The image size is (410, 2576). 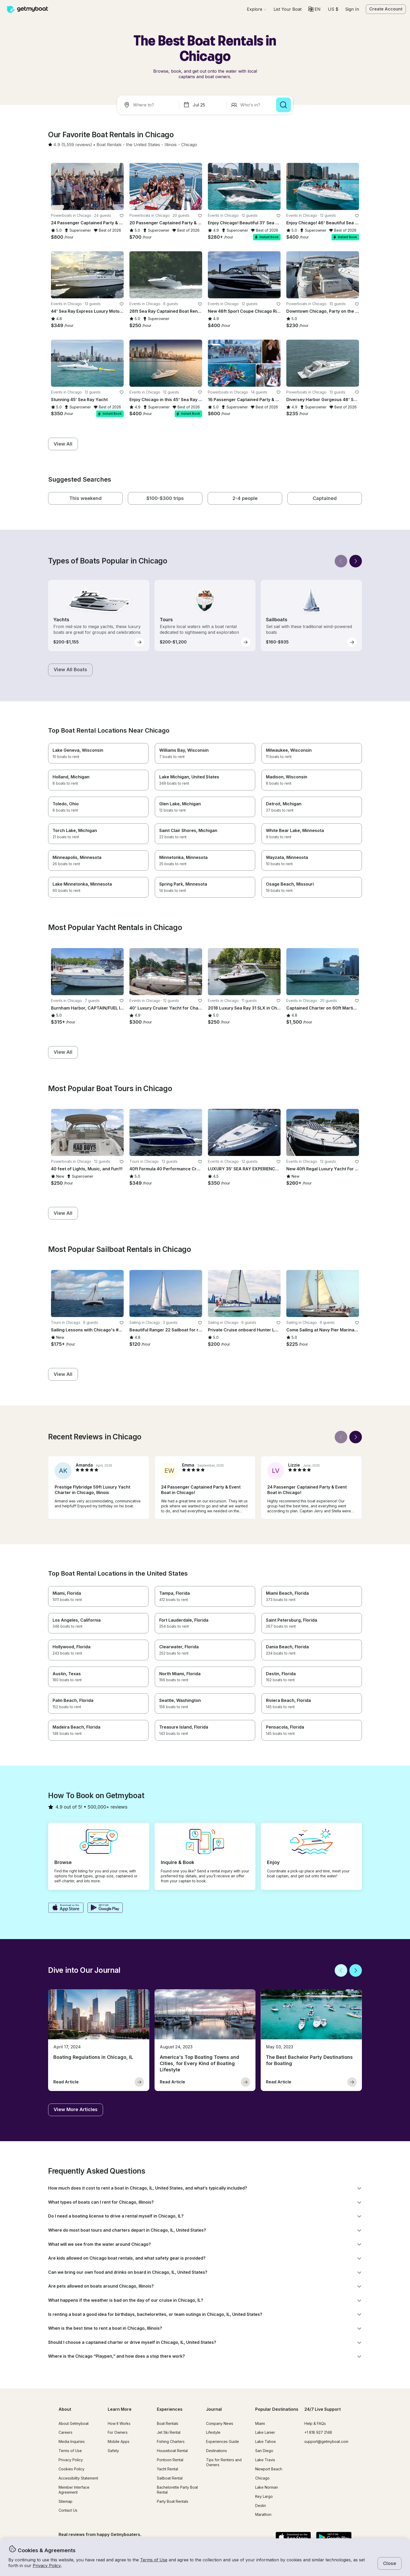 What do you see at coordinates (341, 561) in the screenshot?
I see `[Back]` at bounding box center [341, 561].